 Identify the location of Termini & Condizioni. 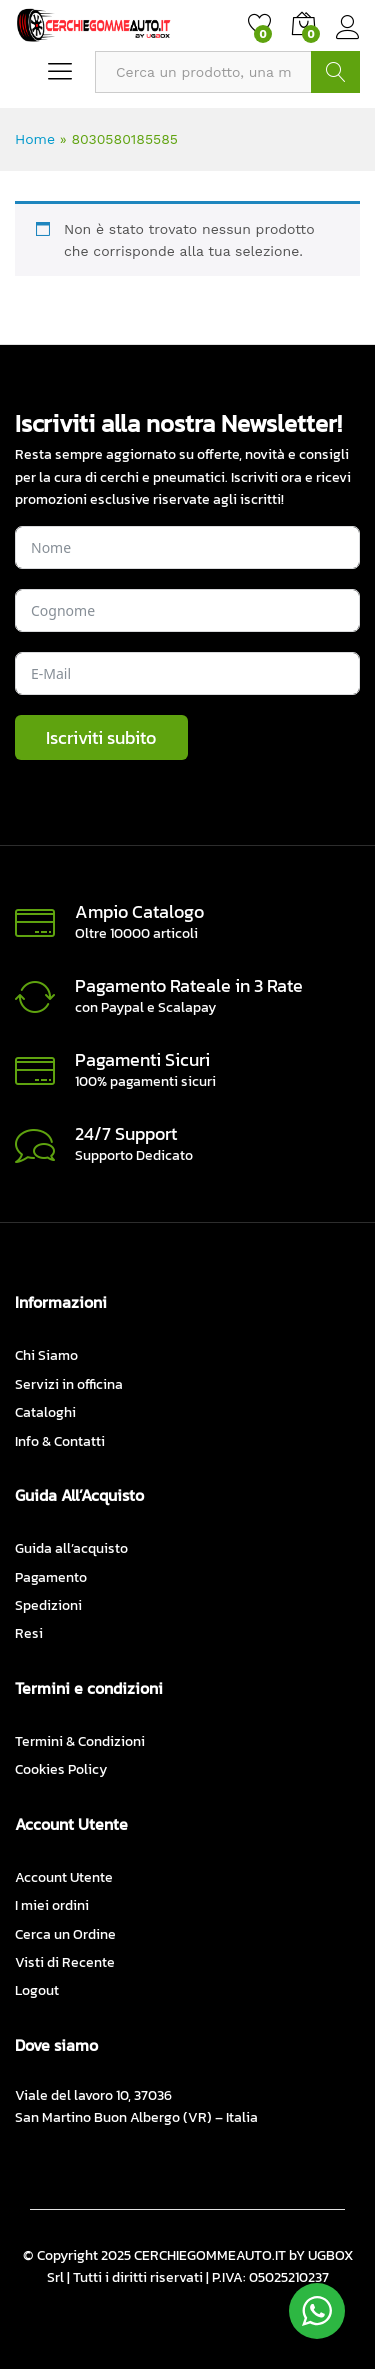
(80, 1741).